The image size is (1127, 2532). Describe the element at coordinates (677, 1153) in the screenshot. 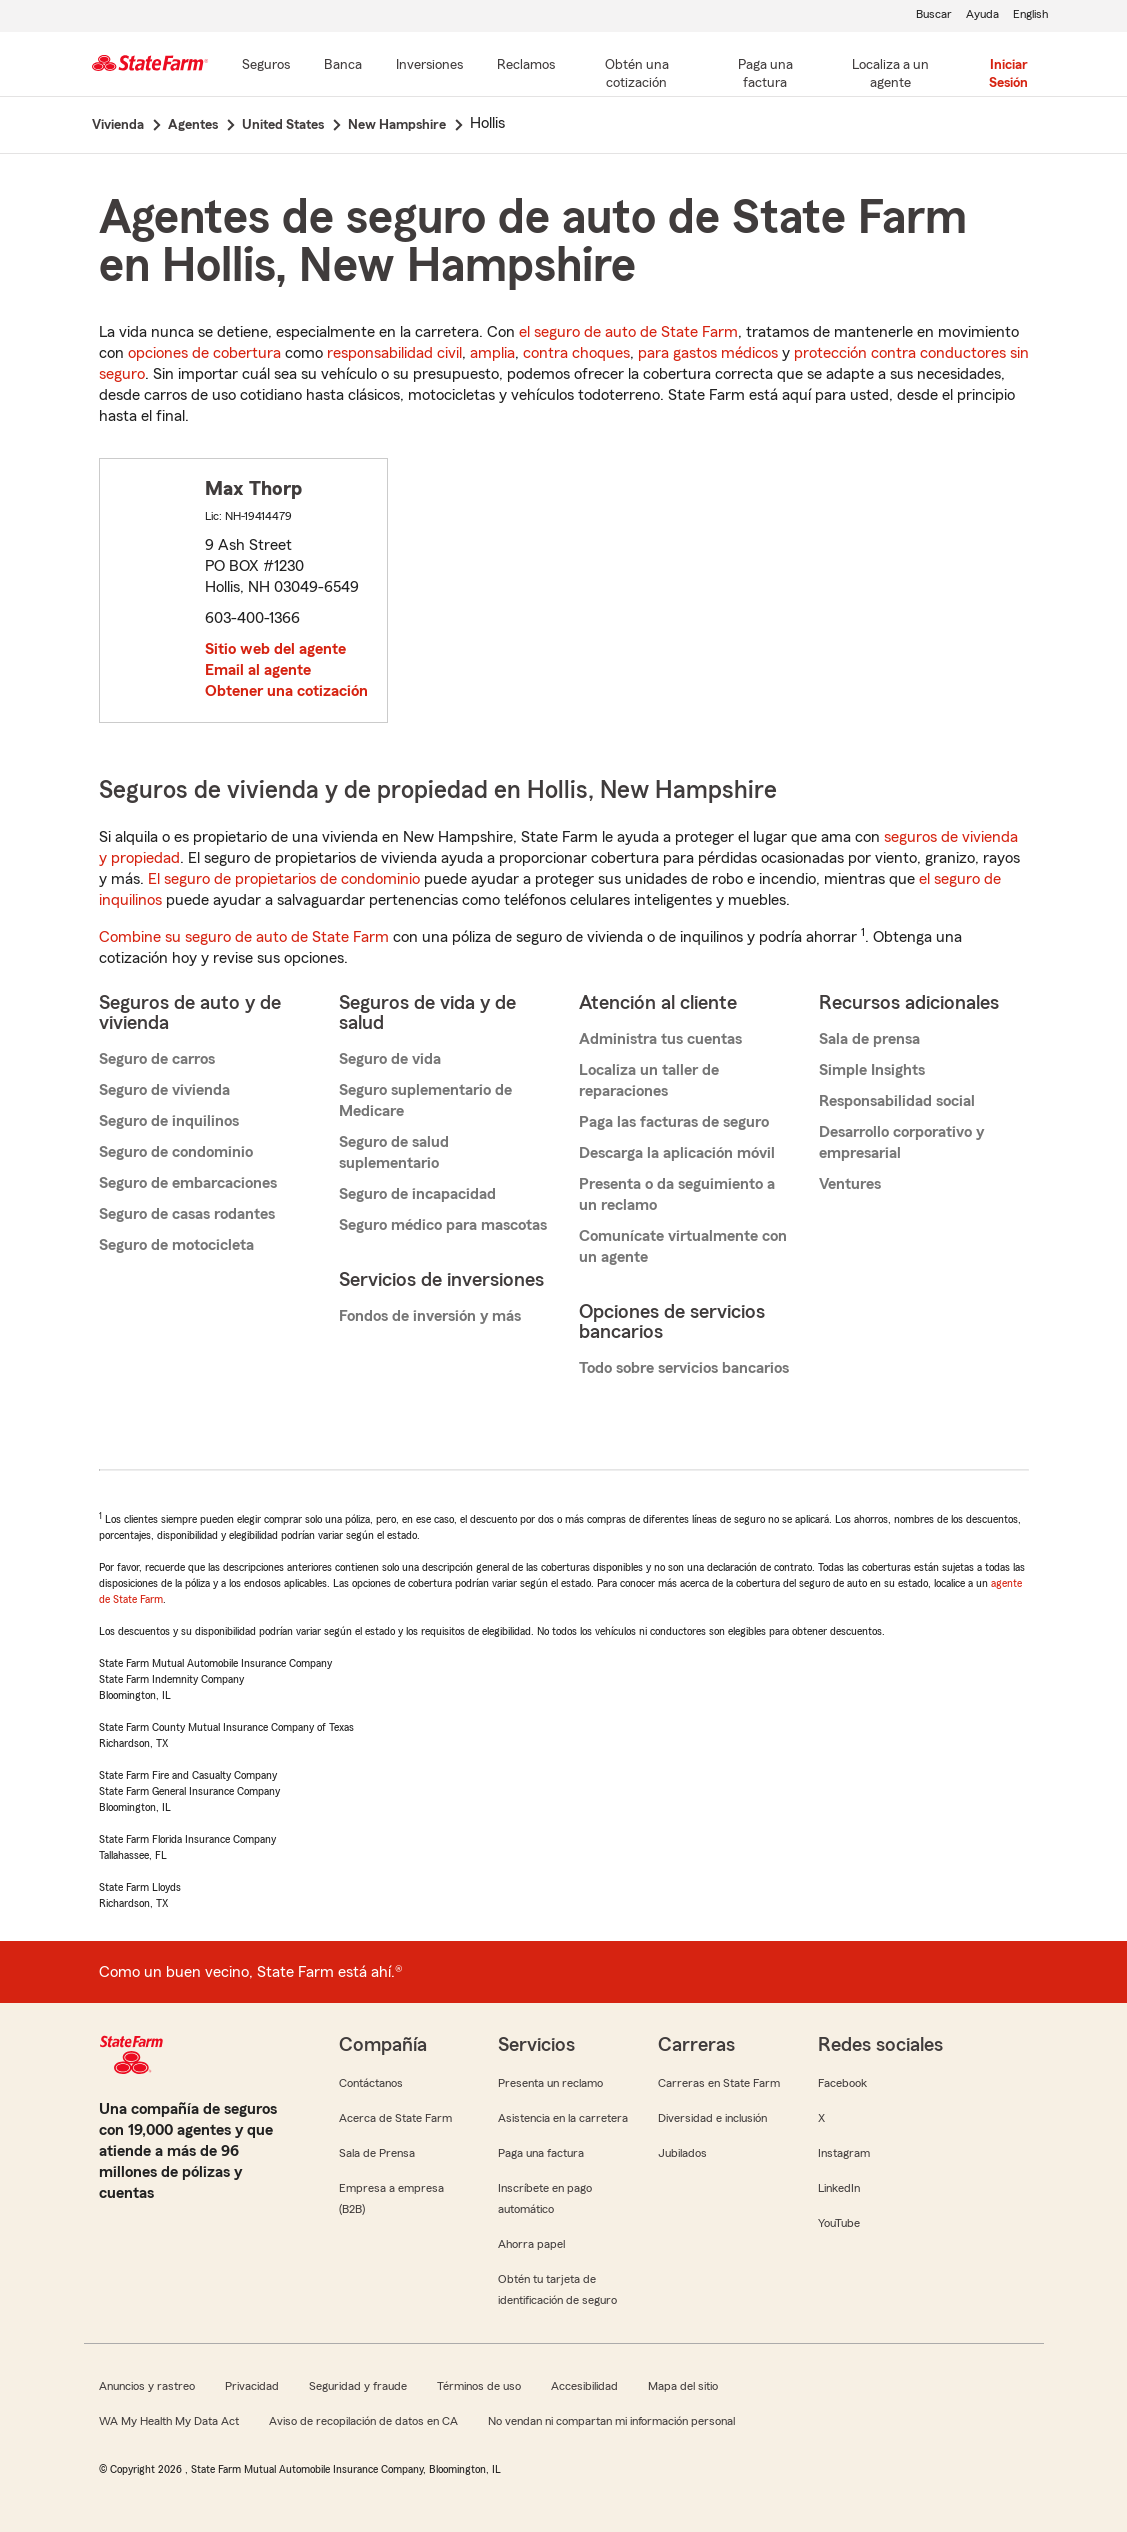

I see `Descarga la aplicación móvil` at that location.